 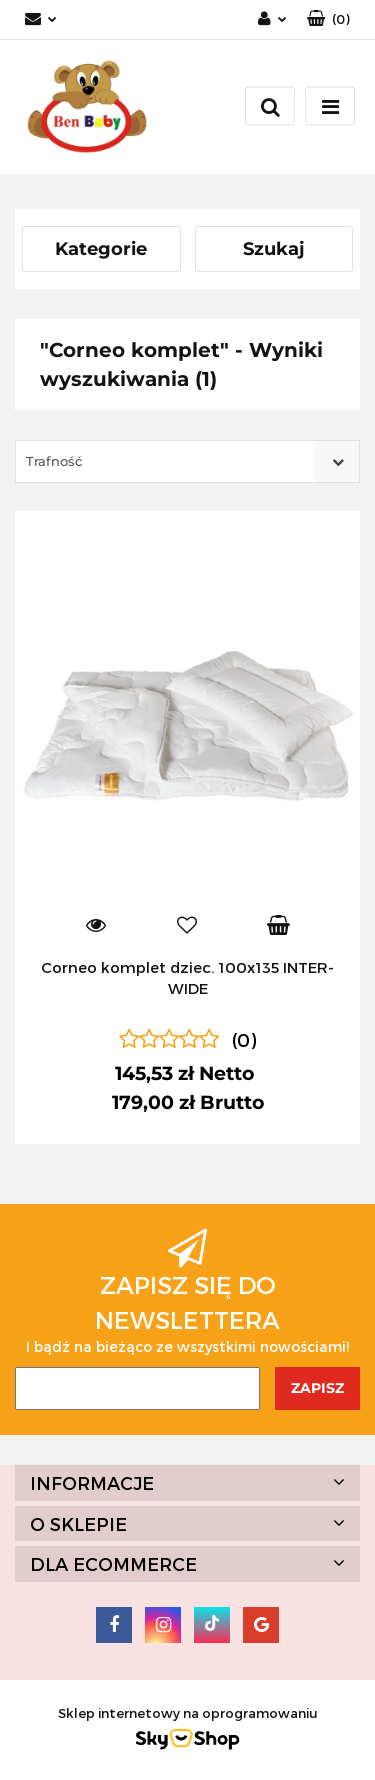 What do you see at coordinates (328, 19) in the screenshot?
I see `[button]` at bounding box center [328, 19].